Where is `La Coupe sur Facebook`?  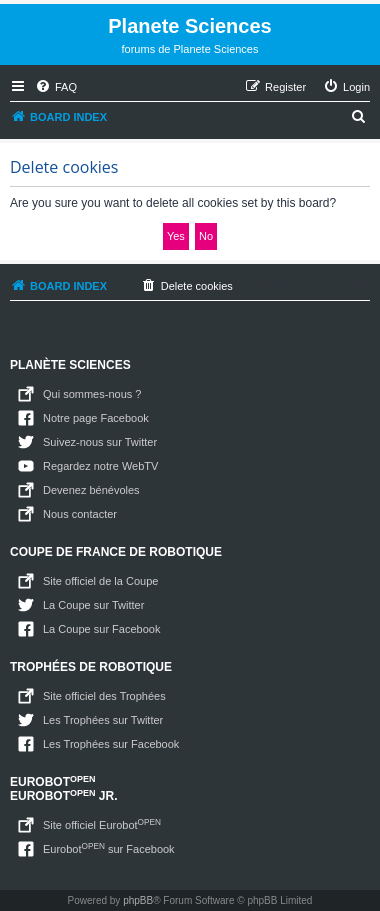 La Coupe sur Facebook is located at coordinates (101, 629).